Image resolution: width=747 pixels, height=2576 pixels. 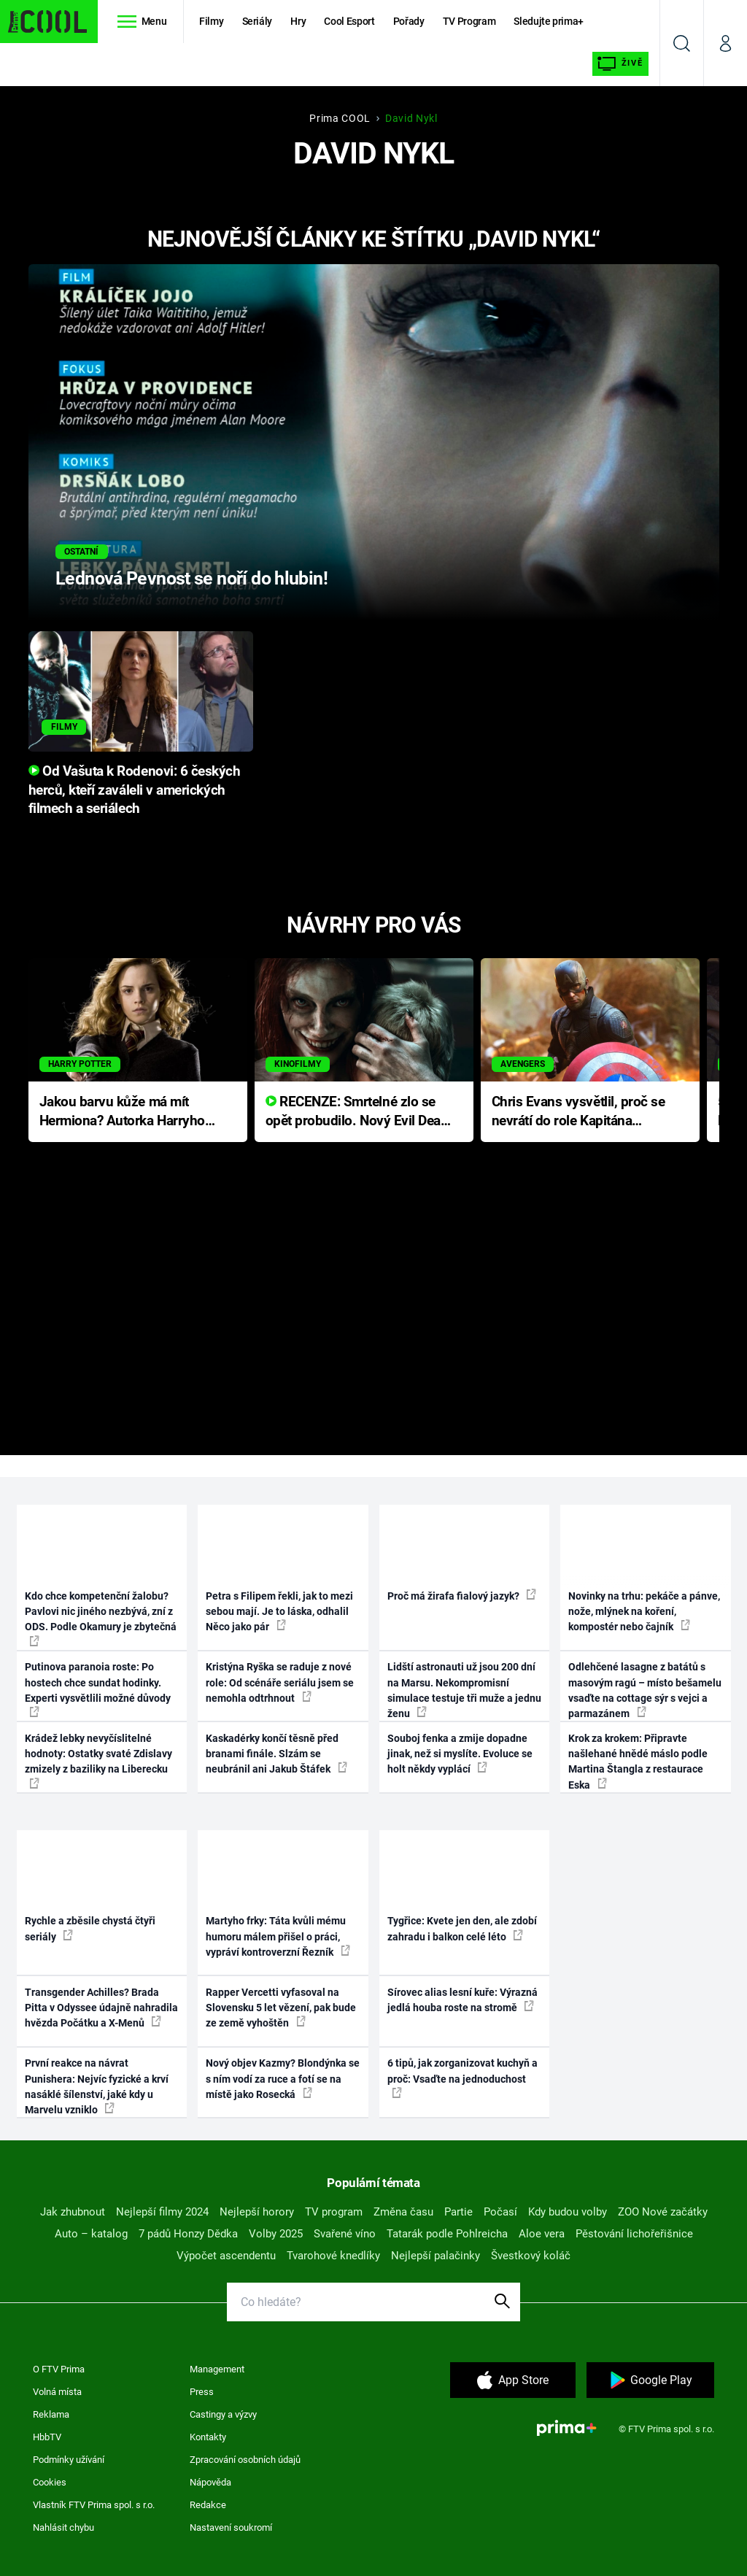 I want to click on Souboj fenka a zmije dopadne jinak, než si myslíte. Evoluce se holt někdy vyplácí, so click(x=460, y=1753).